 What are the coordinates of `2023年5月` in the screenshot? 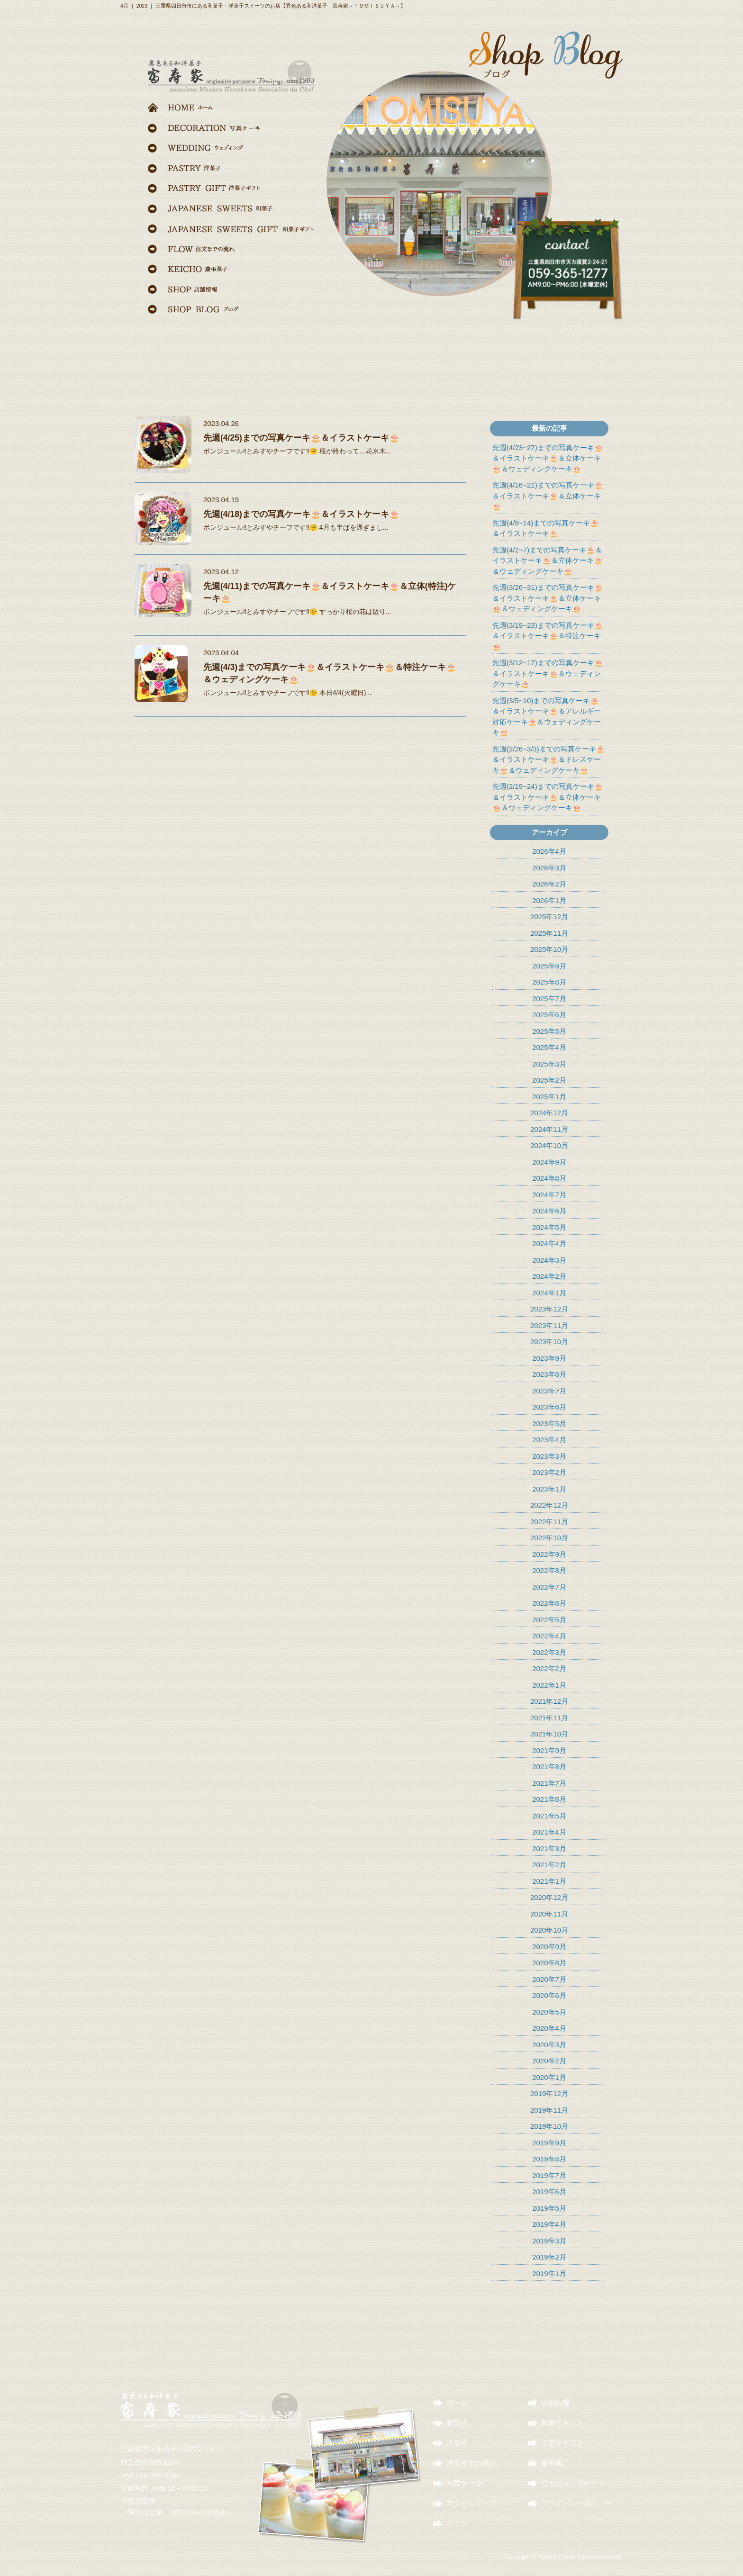 It's located at (549, 1423).